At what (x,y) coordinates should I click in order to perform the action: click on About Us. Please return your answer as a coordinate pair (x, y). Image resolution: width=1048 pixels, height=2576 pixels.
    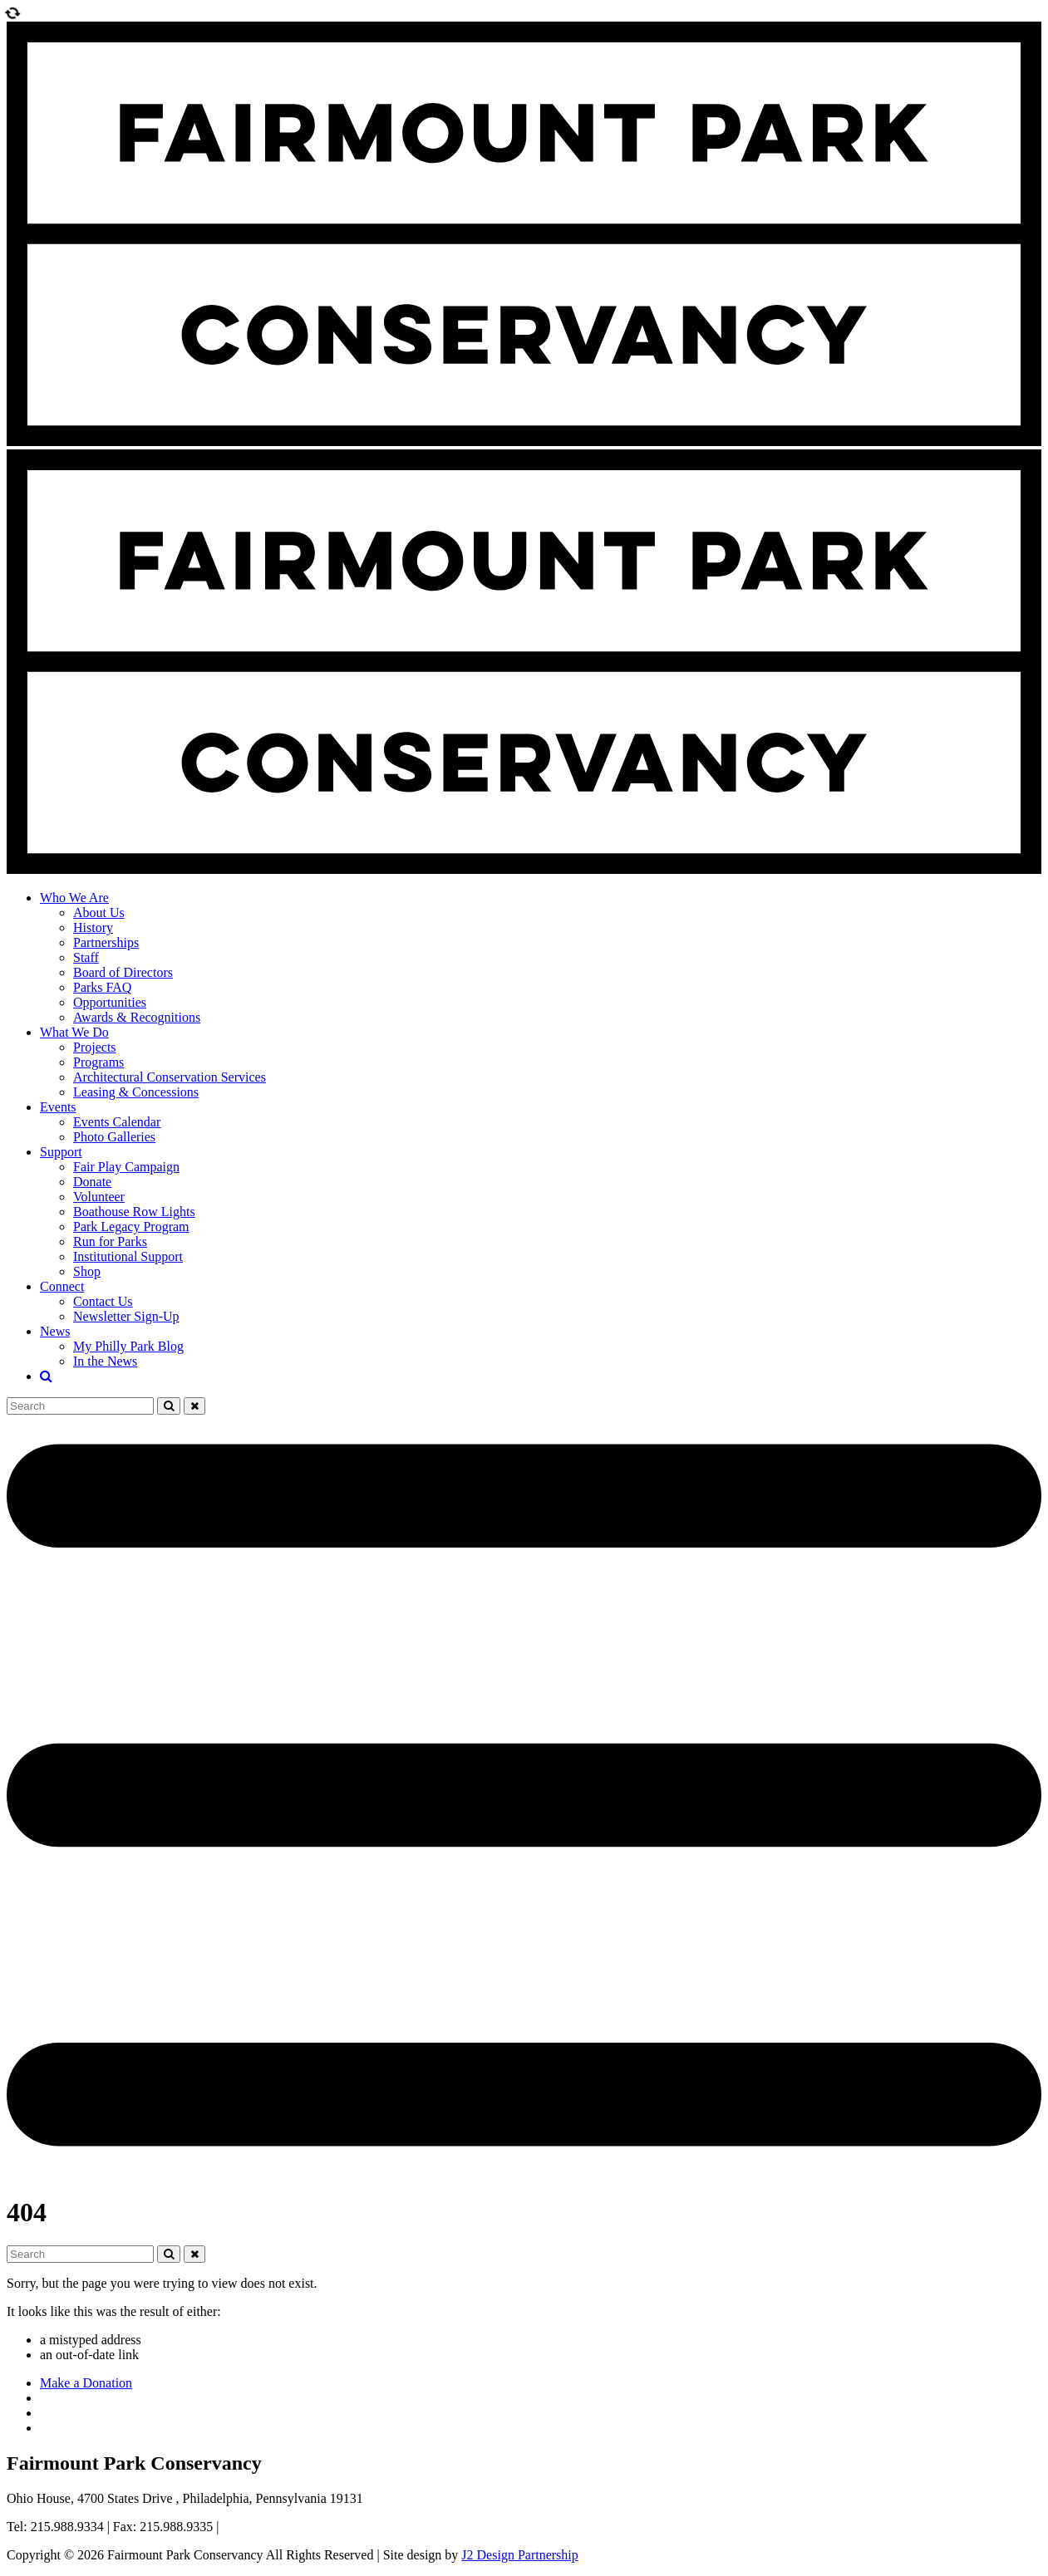
    Looking at the image, I should click on (99, 912).